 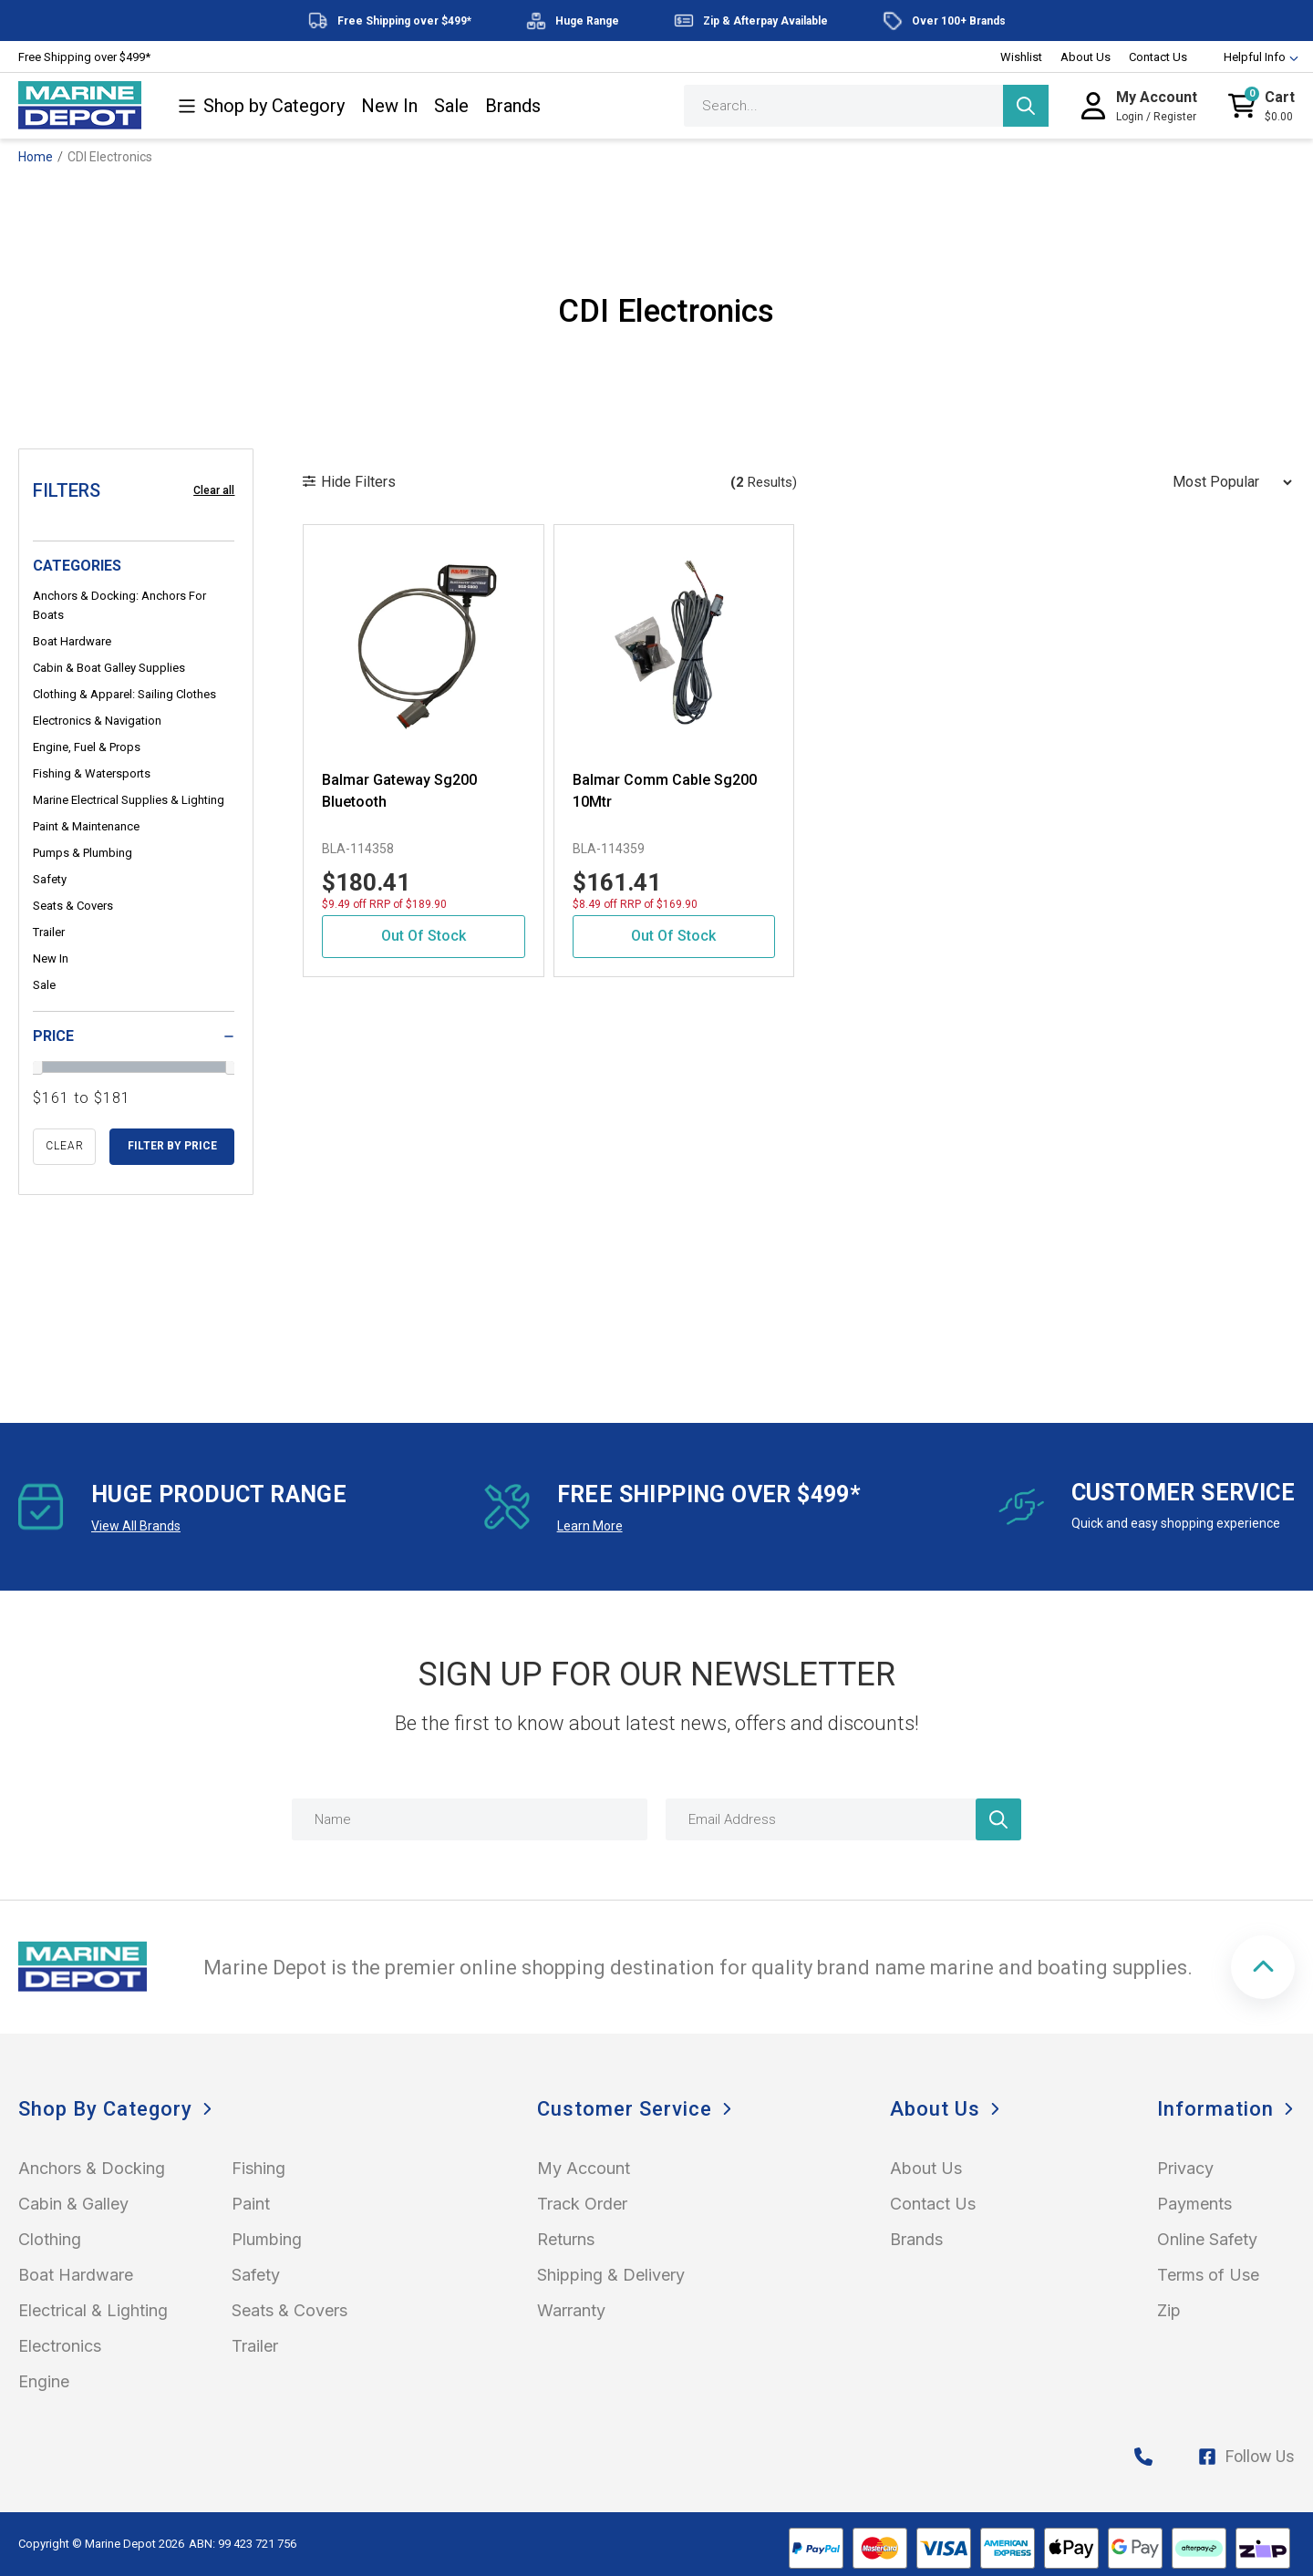 What do you see at coordinates (1085, 57) in the screenshot?
I see `About Us` at bounding box center [1085, 57].